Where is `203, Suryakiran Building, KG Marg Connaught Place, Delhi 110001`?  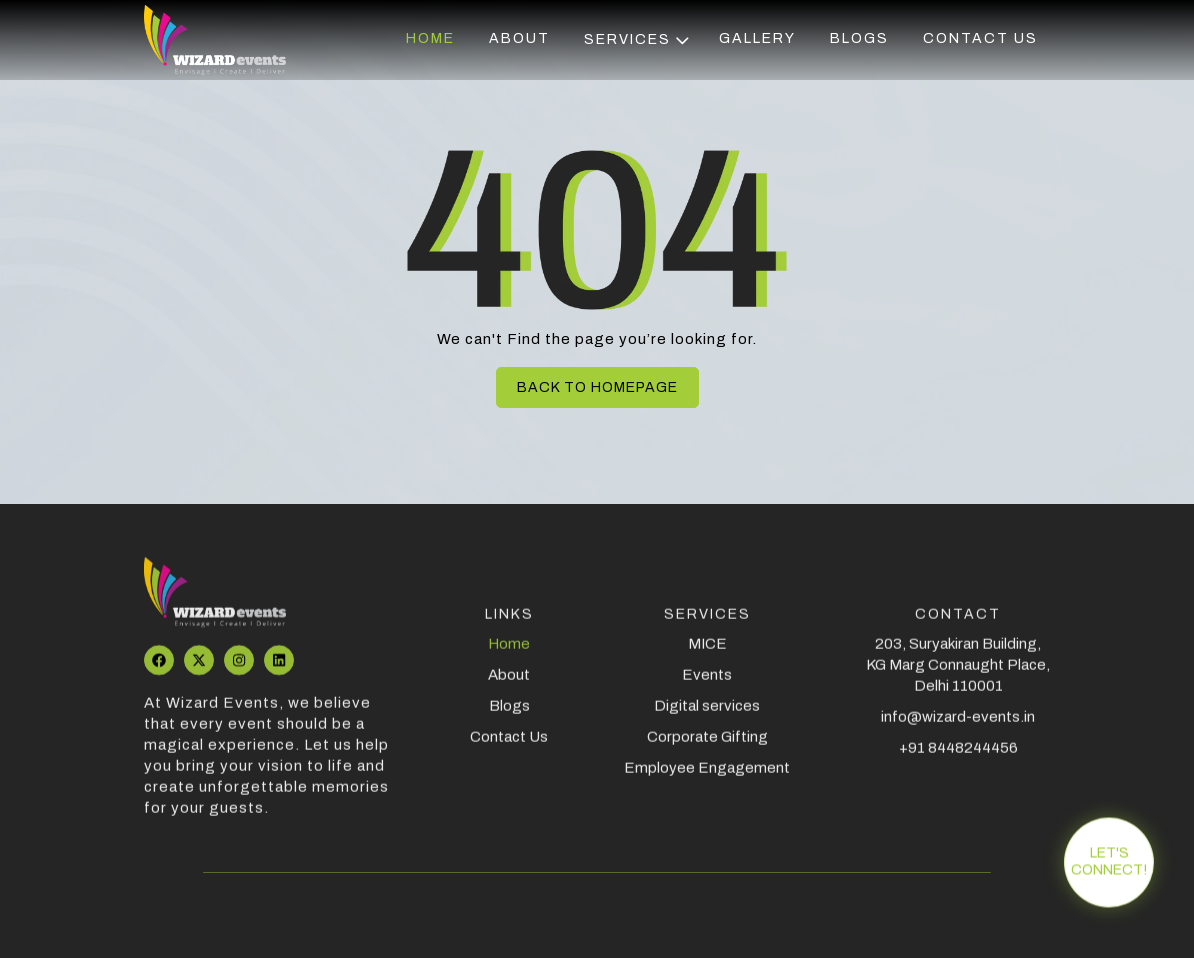 203, Suryakiran Building, KG Marg Connaught Place, Delhi 110001 is located at coordinates (958, 674).